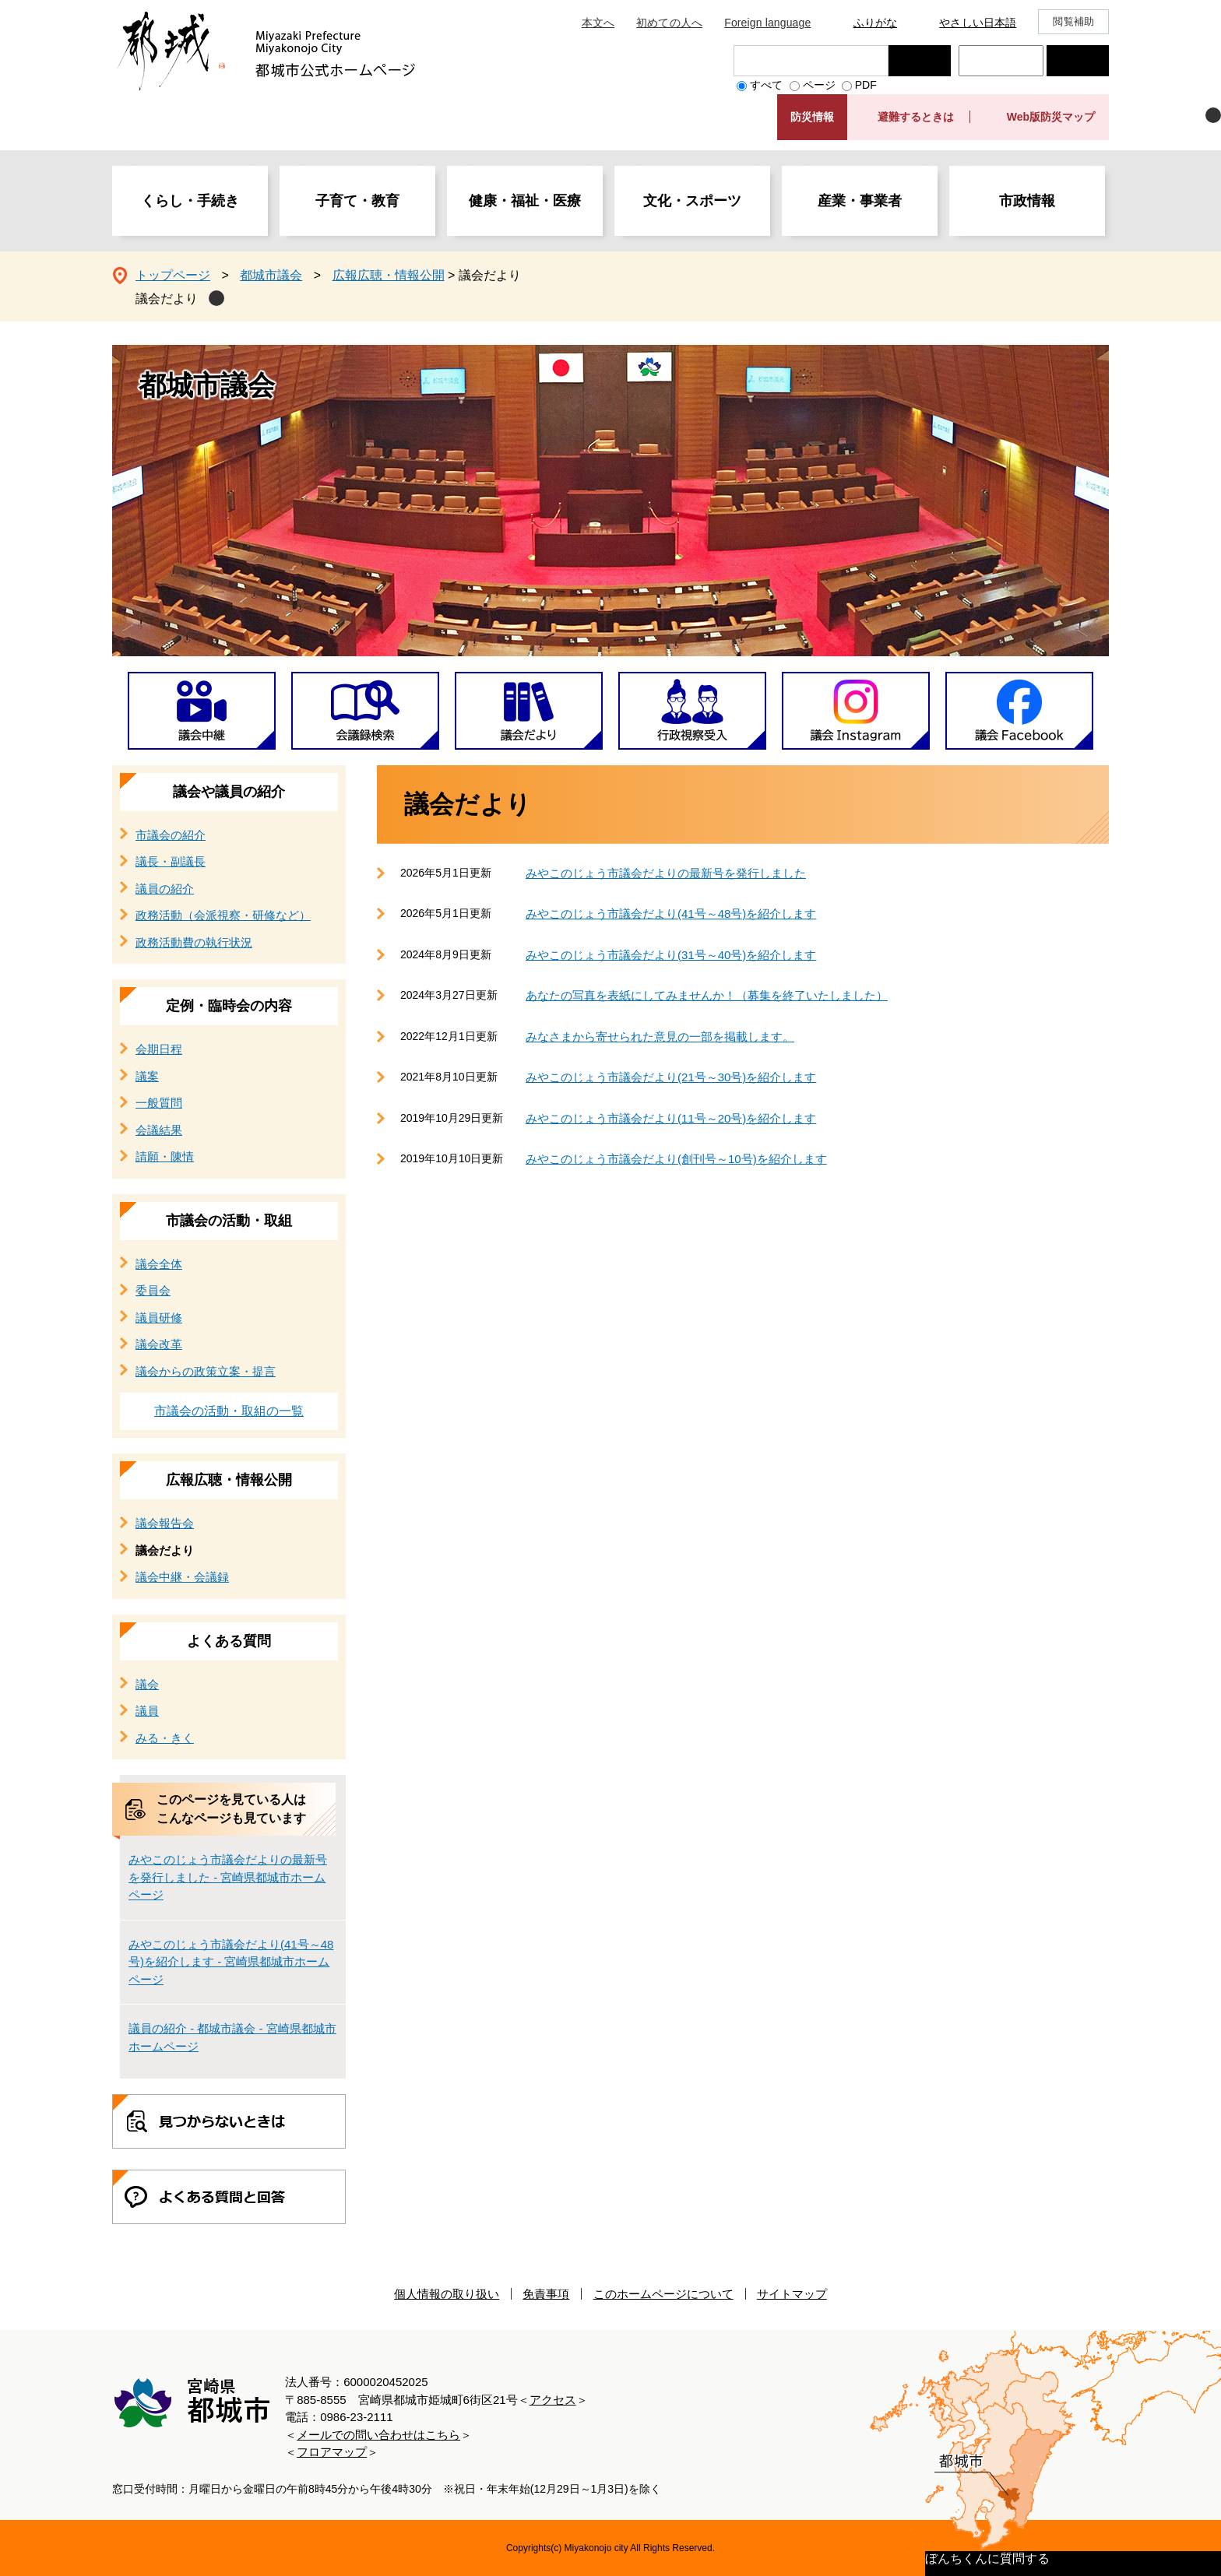 This screenshot has width=1221, height=2576. Describe the element at coordinates (357, 201) in the screenshot. I see `子育て・教育` at that location.